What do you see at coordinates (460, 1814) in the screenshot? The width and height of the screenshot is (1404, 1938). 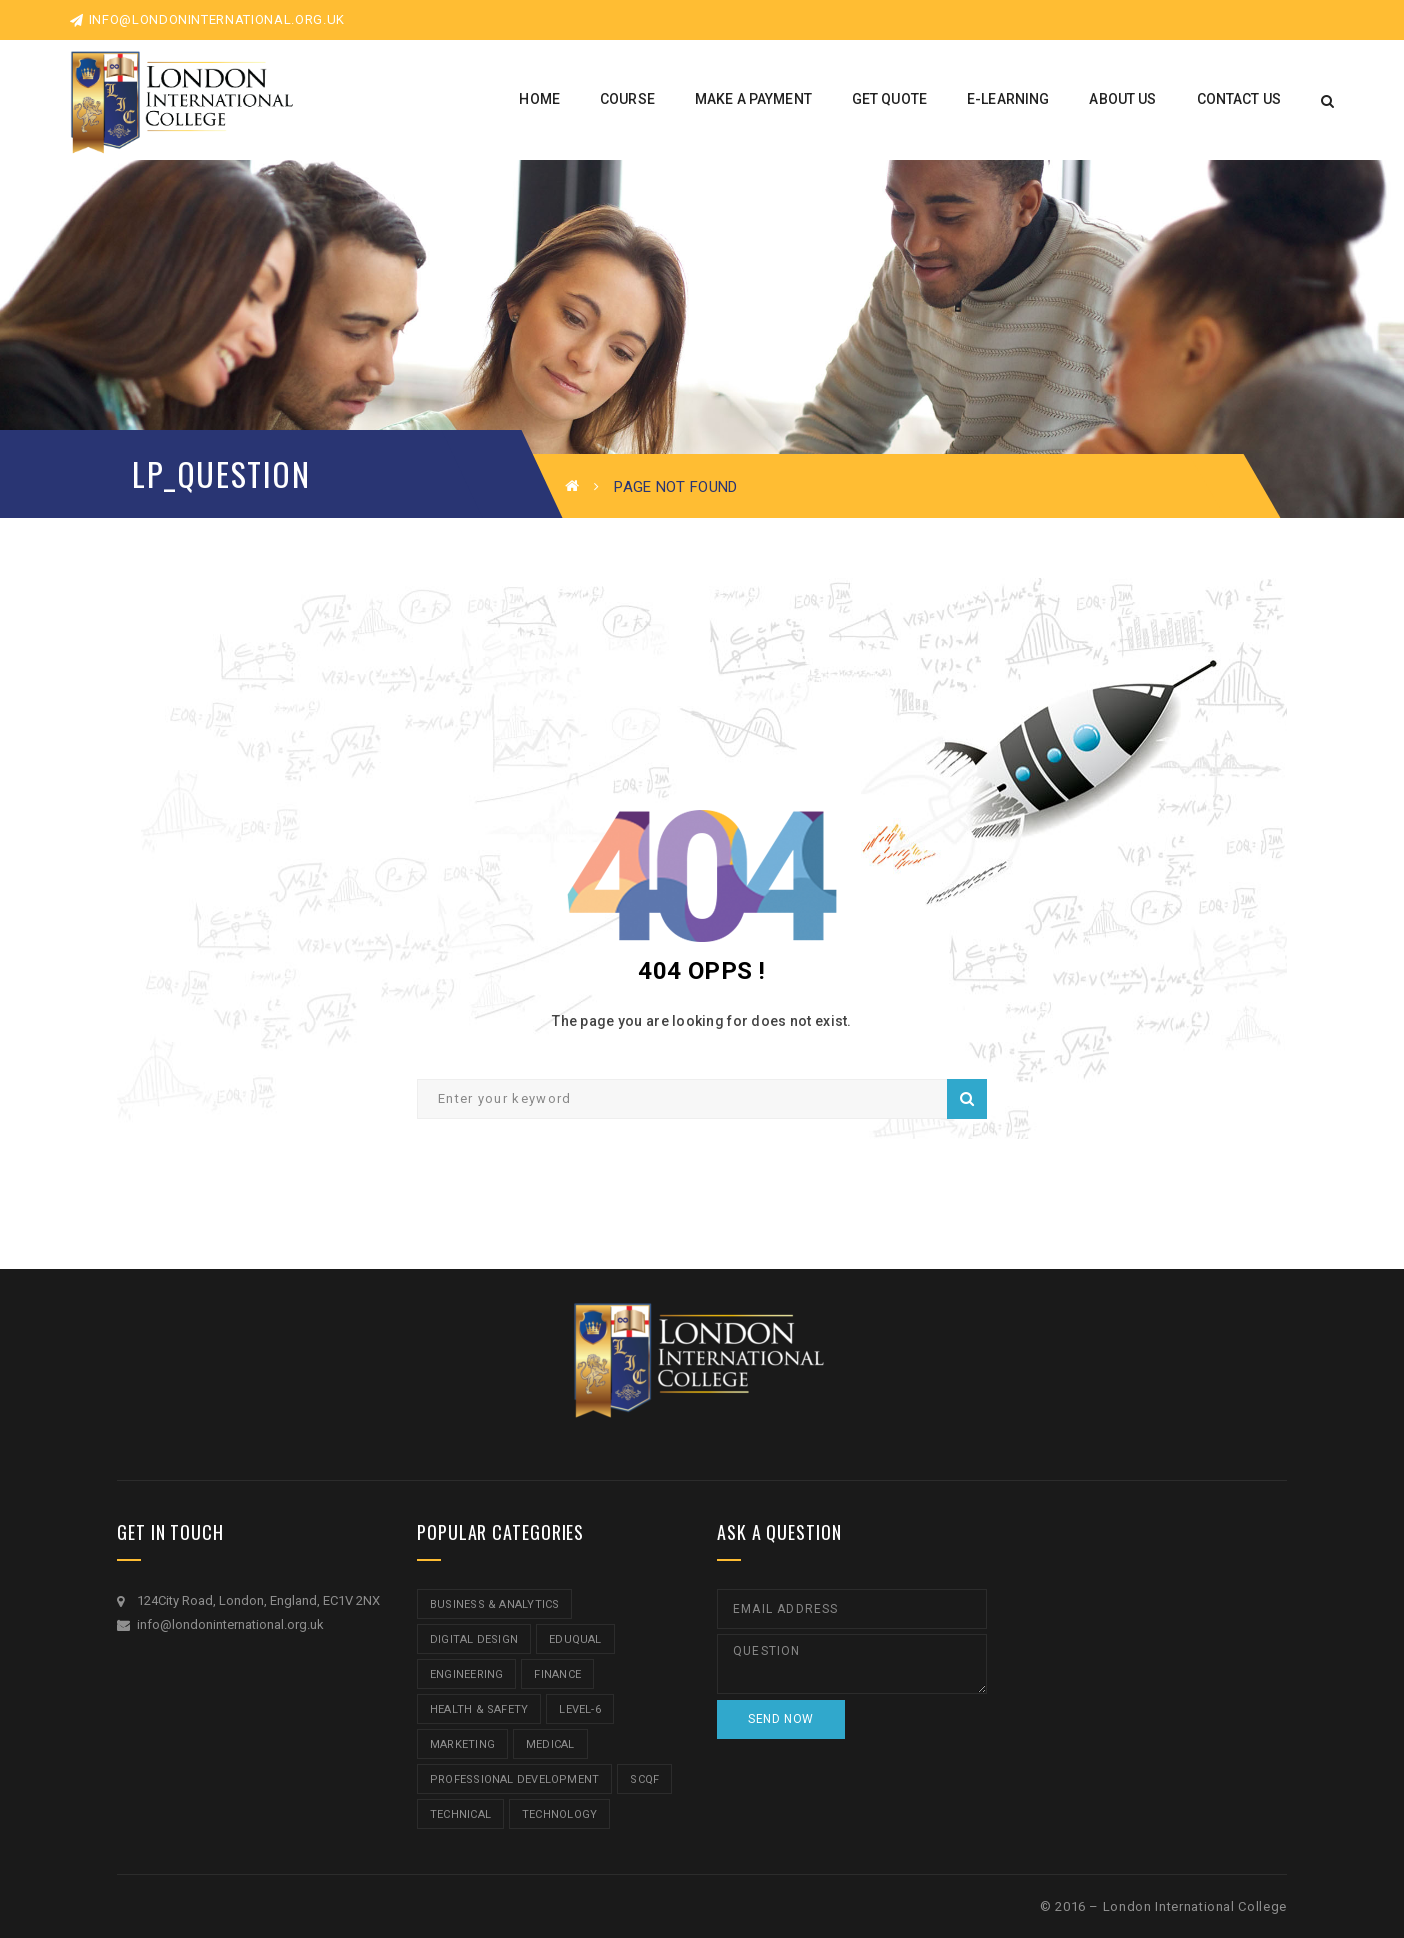 I see `Technical [Technical (4 items)]` at bounding box center [460, 1814].